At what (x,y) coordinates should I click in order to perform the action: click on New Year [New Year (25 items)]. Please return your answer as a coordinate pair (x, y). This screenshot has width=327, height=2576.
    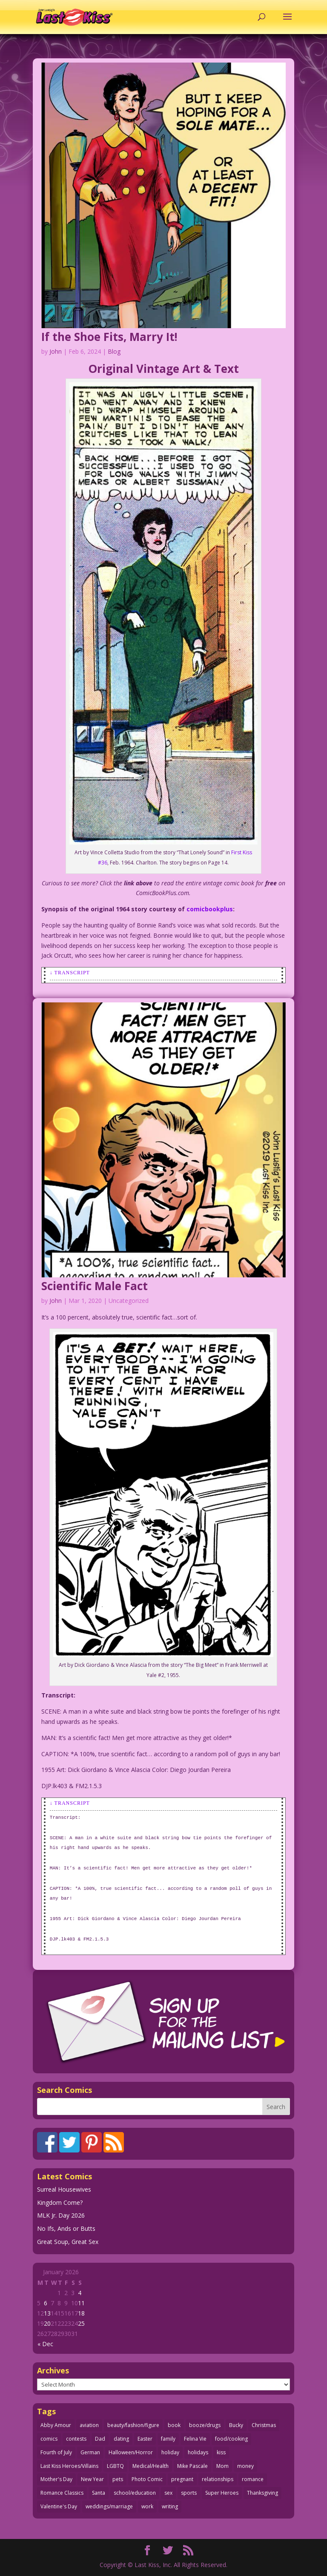
    Looking at the image, I should click on (92, 2479).